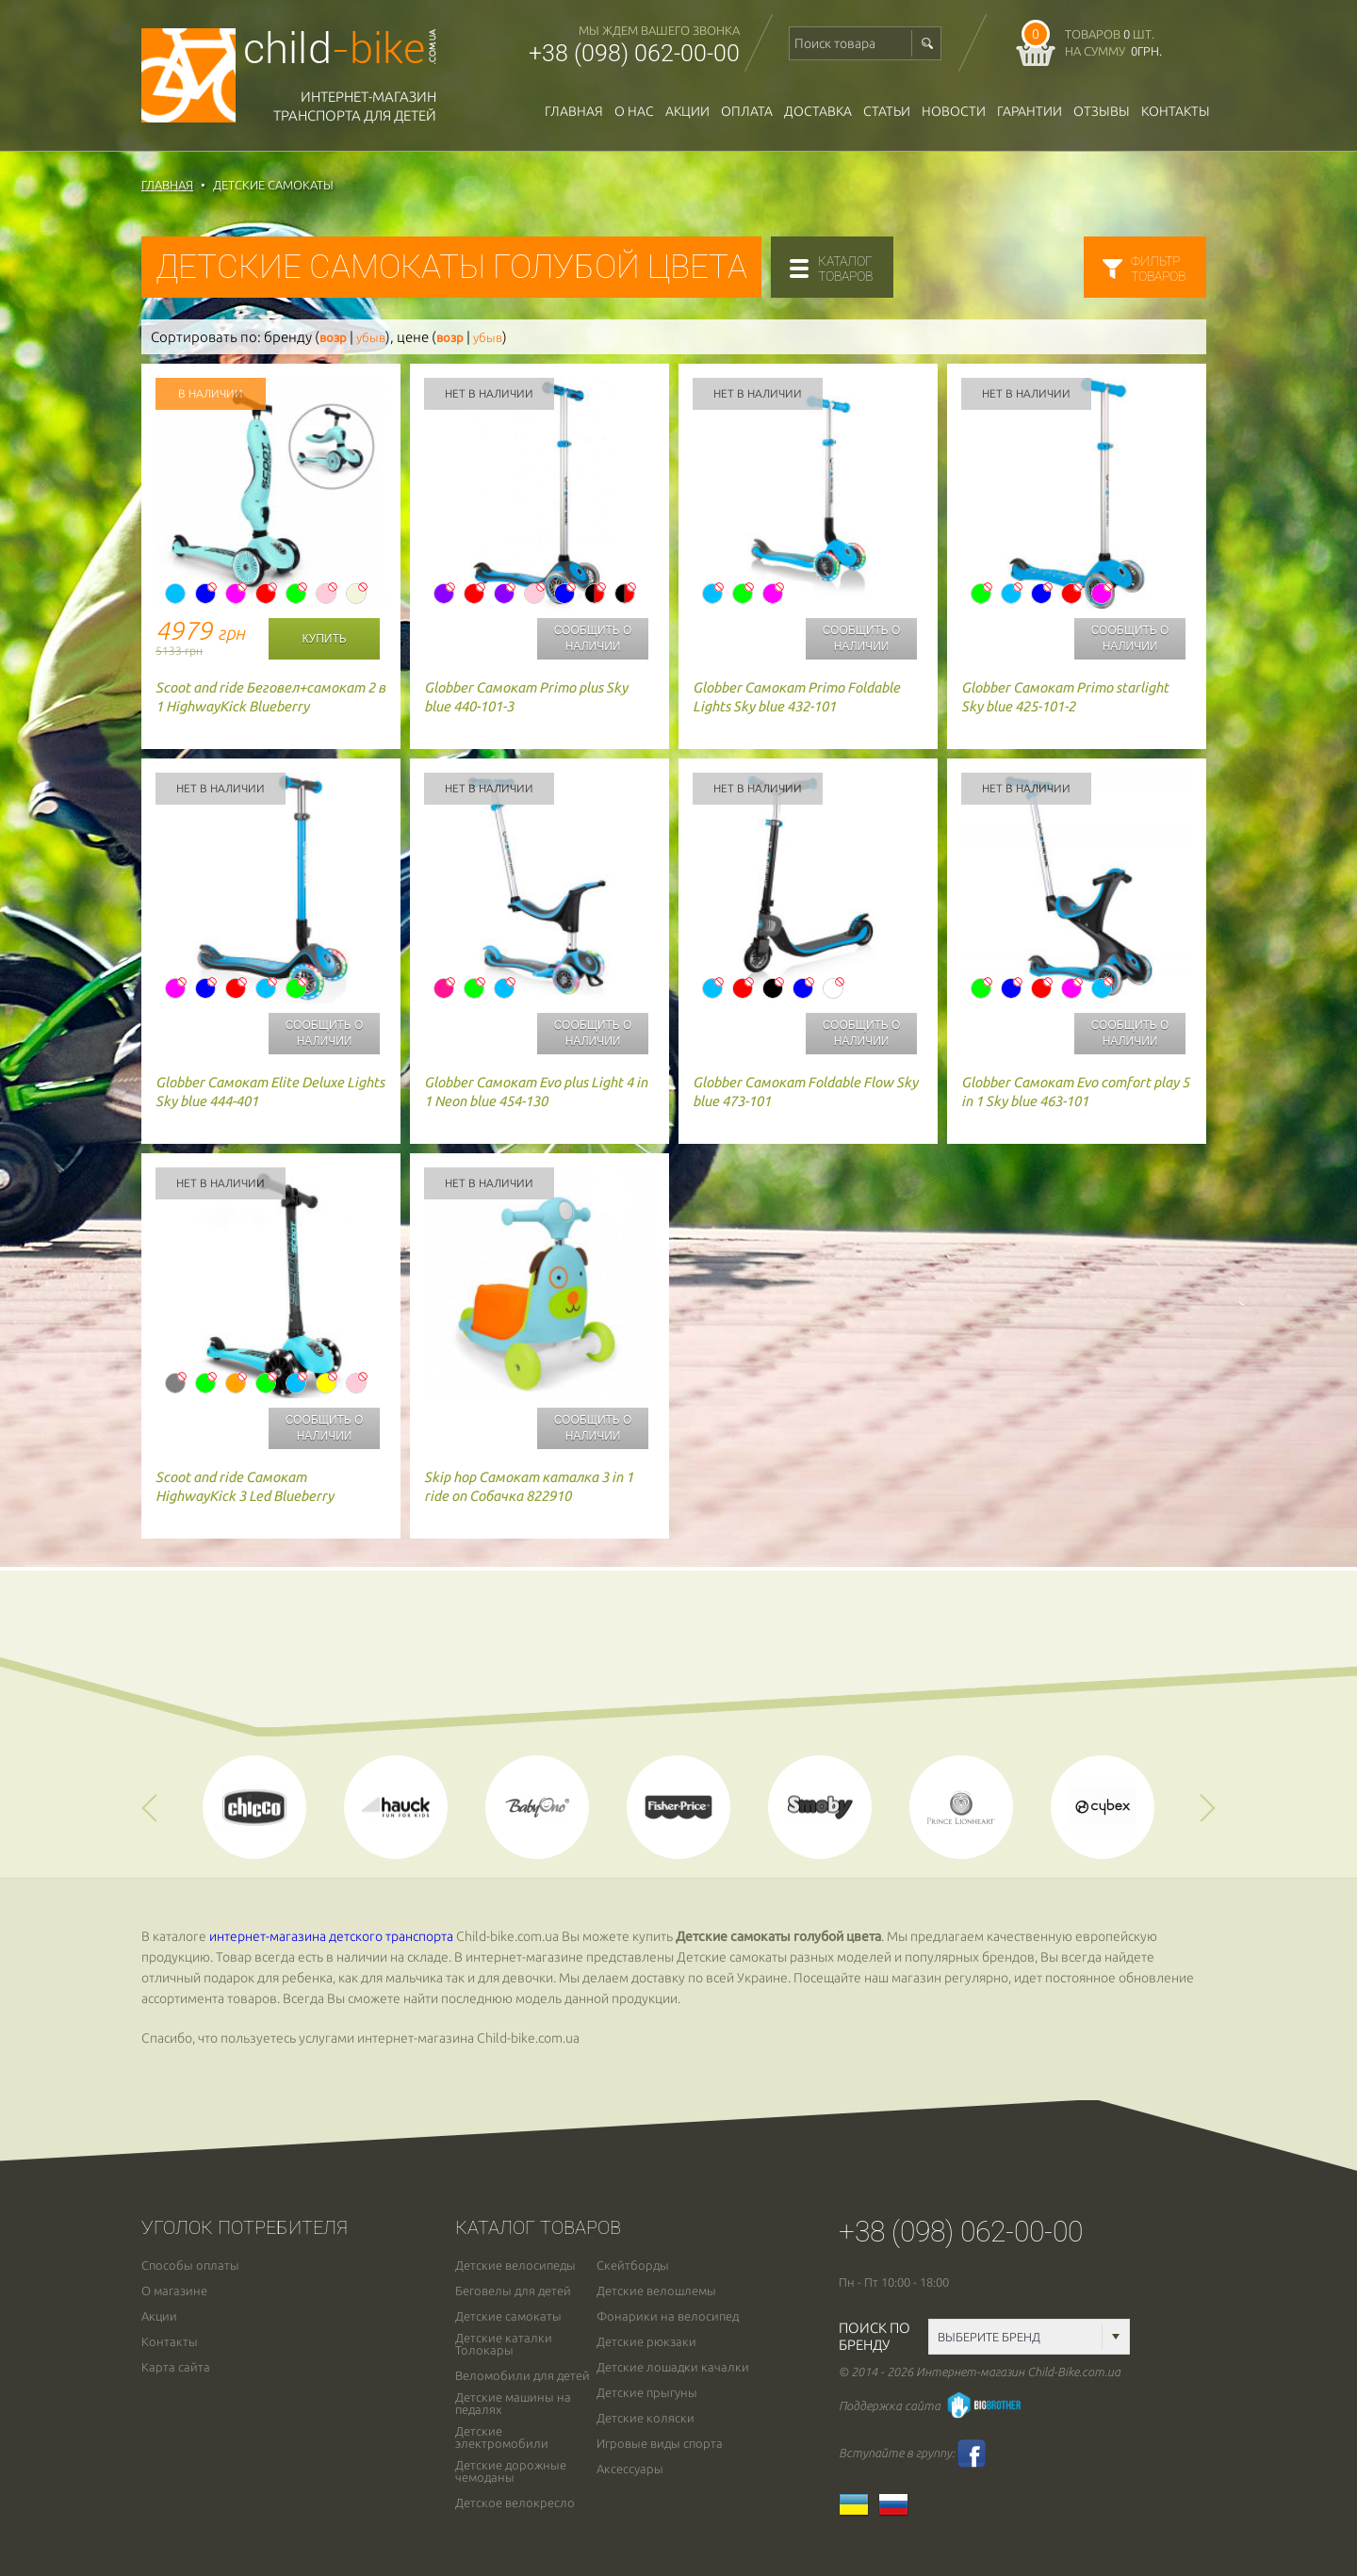 Image resolution: width=1357 pixels, height=2576 pixels. What do you see at coordinates (634, 111) in the screenshot?
I see `О нас` at bounding box center [634, 111].